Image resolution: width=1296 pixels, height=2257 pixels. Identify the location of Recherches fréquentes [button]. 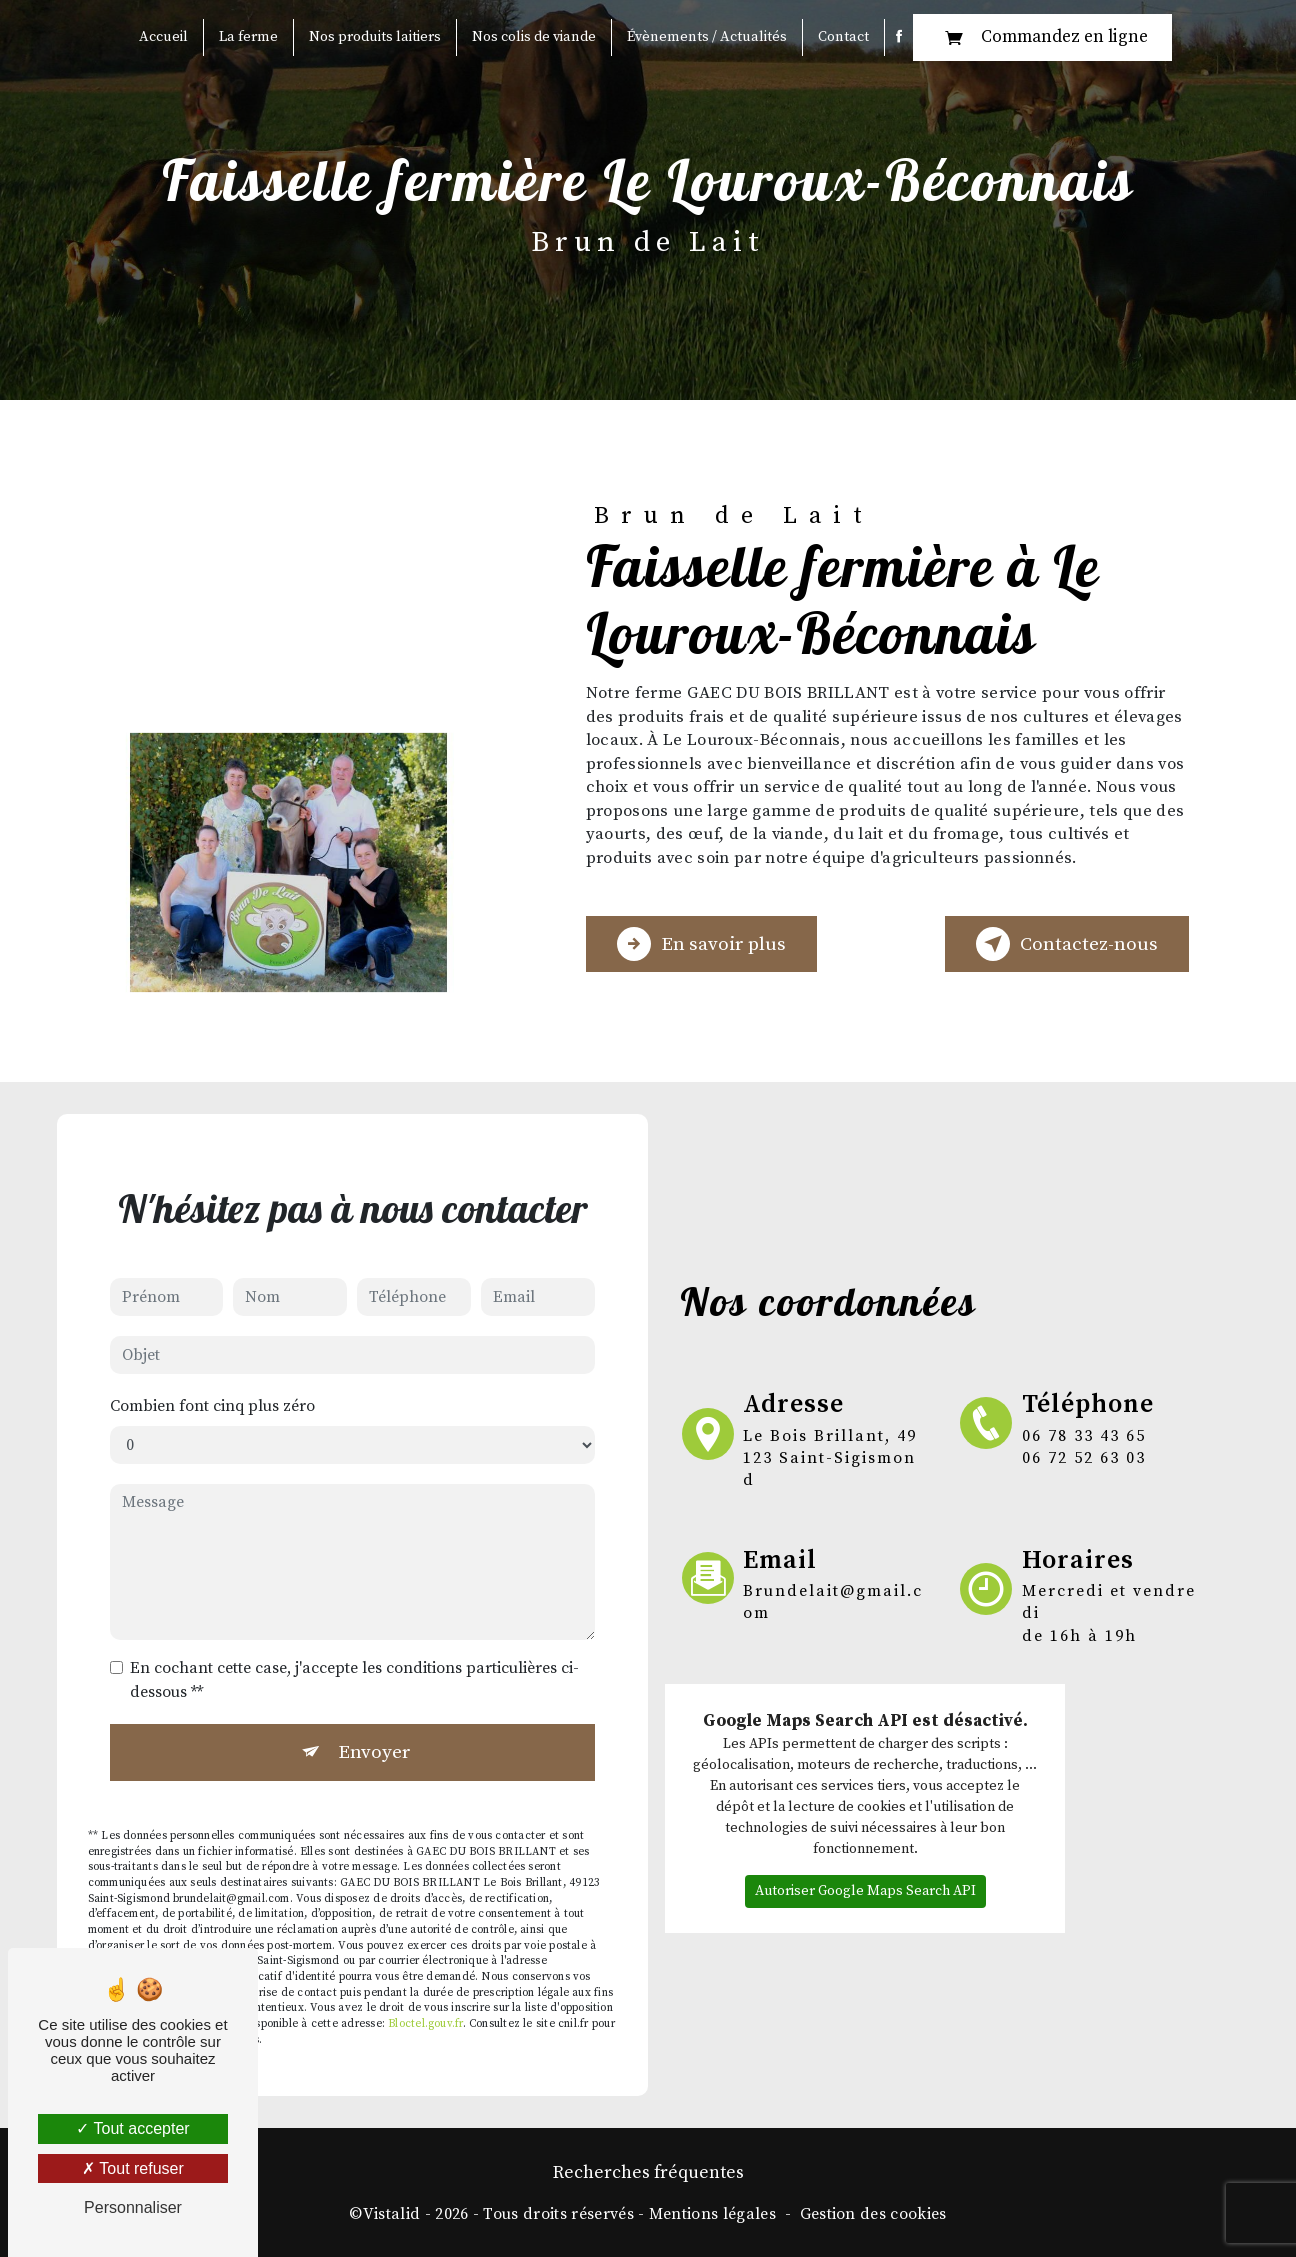
(648, 2173).